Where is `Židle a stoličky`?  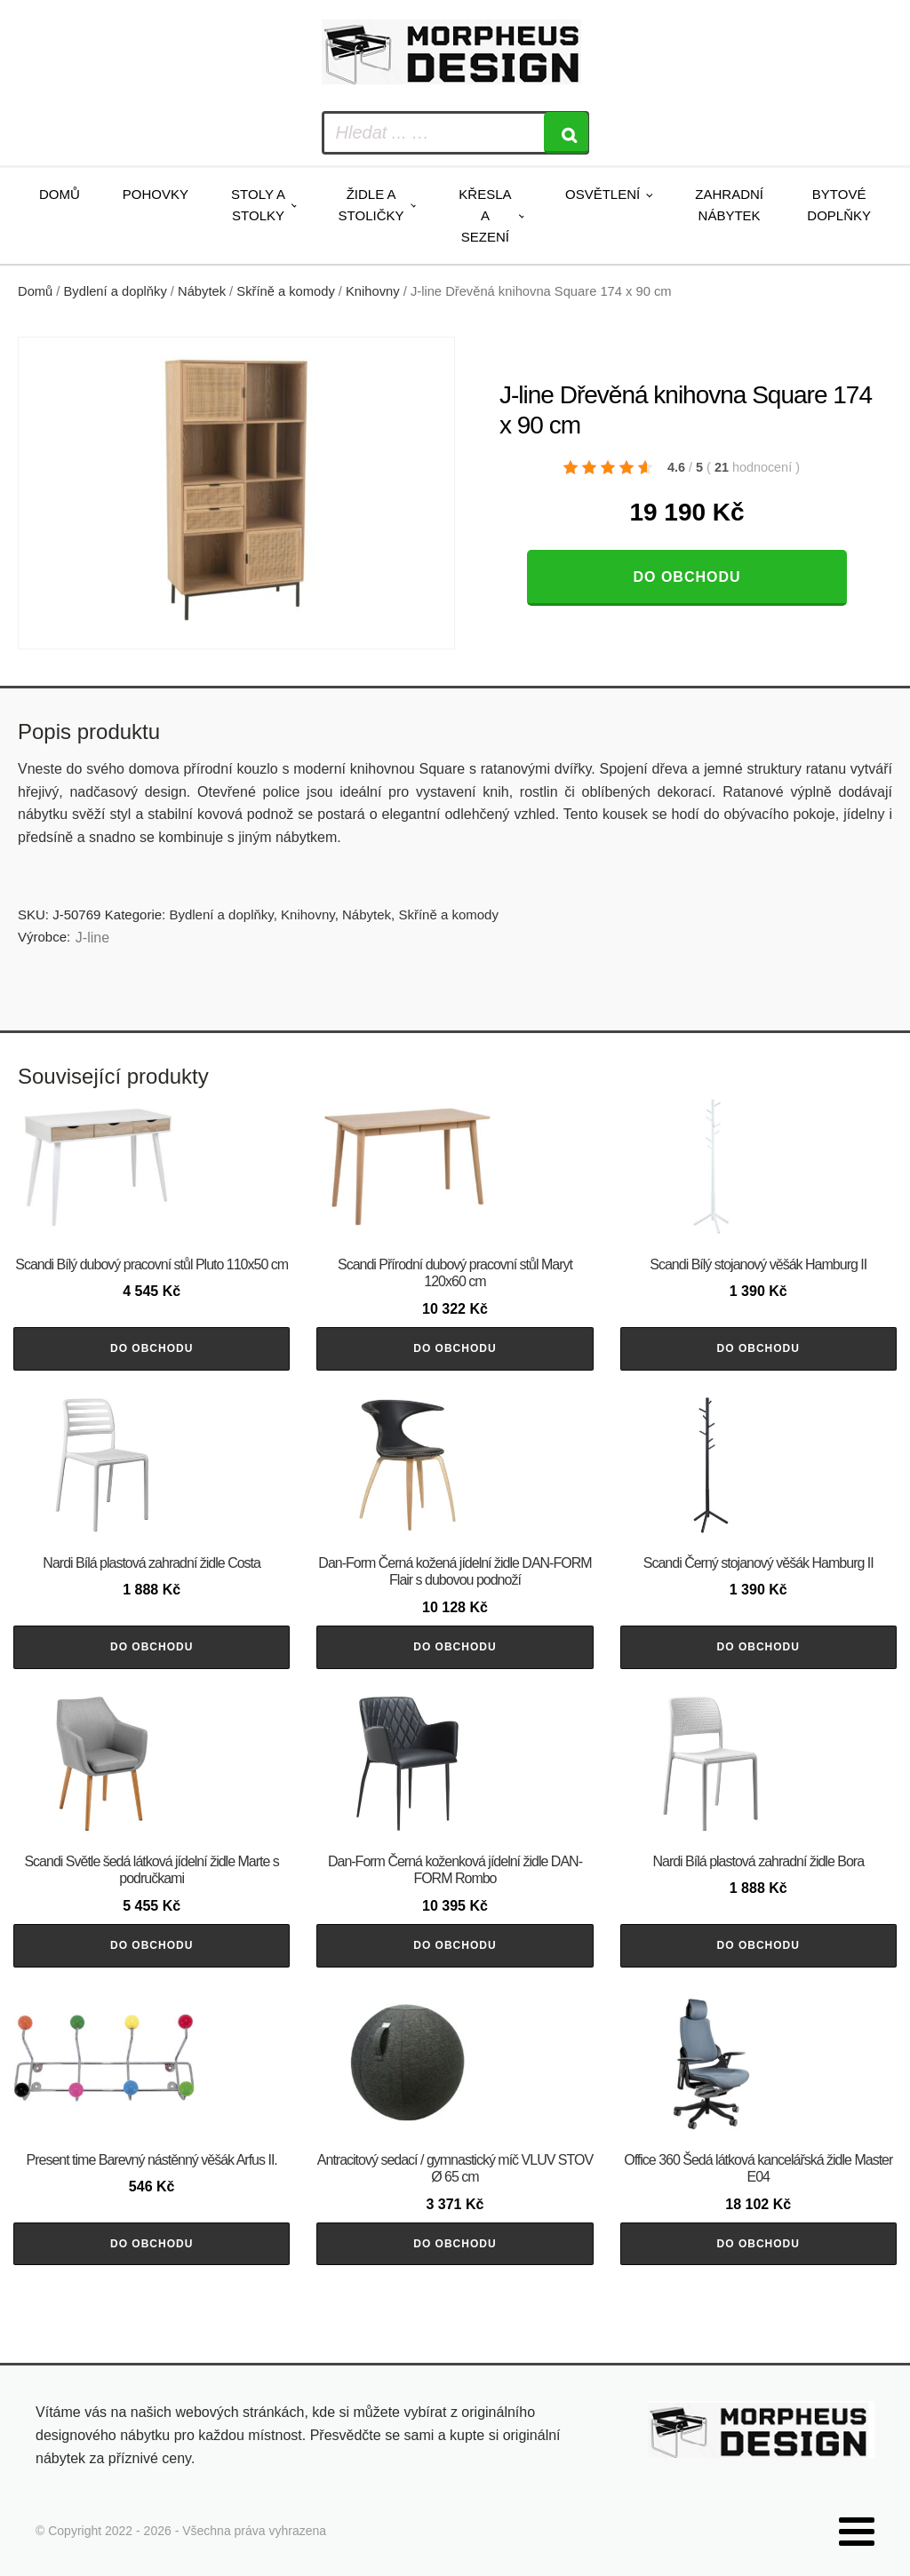 Židle a stoličky is located at coordinates (371, 205).